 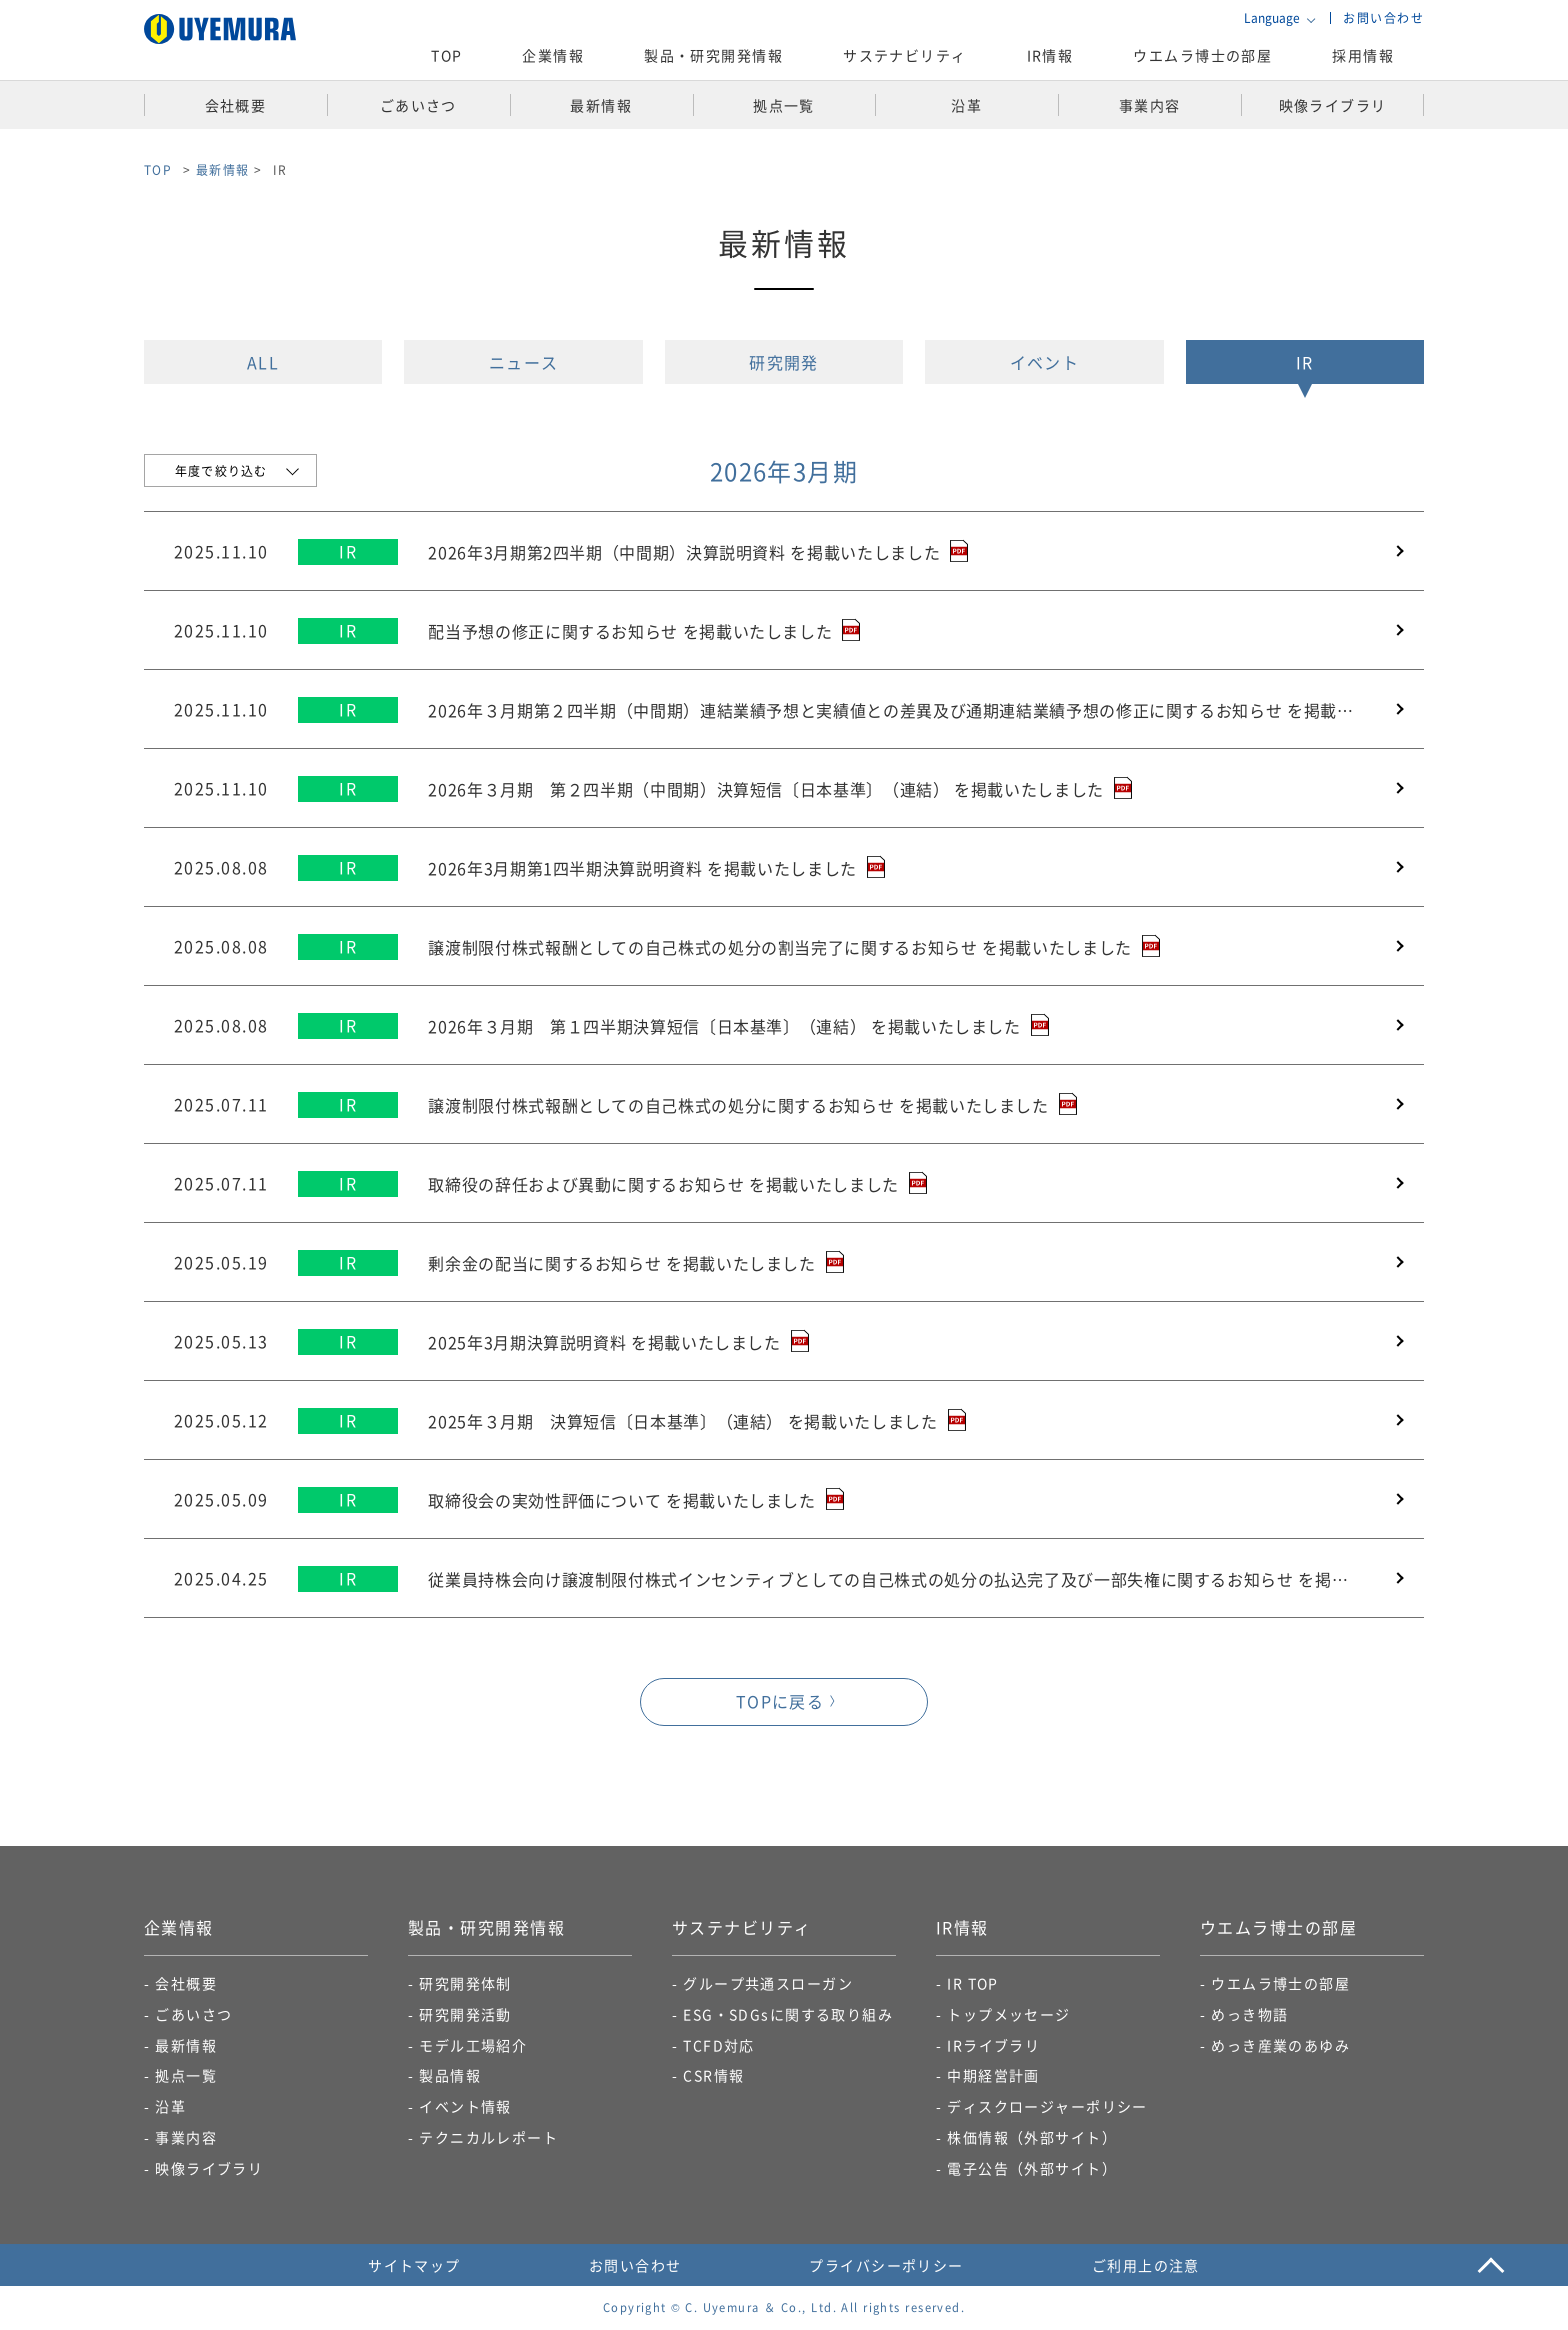 What do you see at coordinates (186, 1983) in the screenshot?
I see `会社概要​` at bounding box center [186, 1983].